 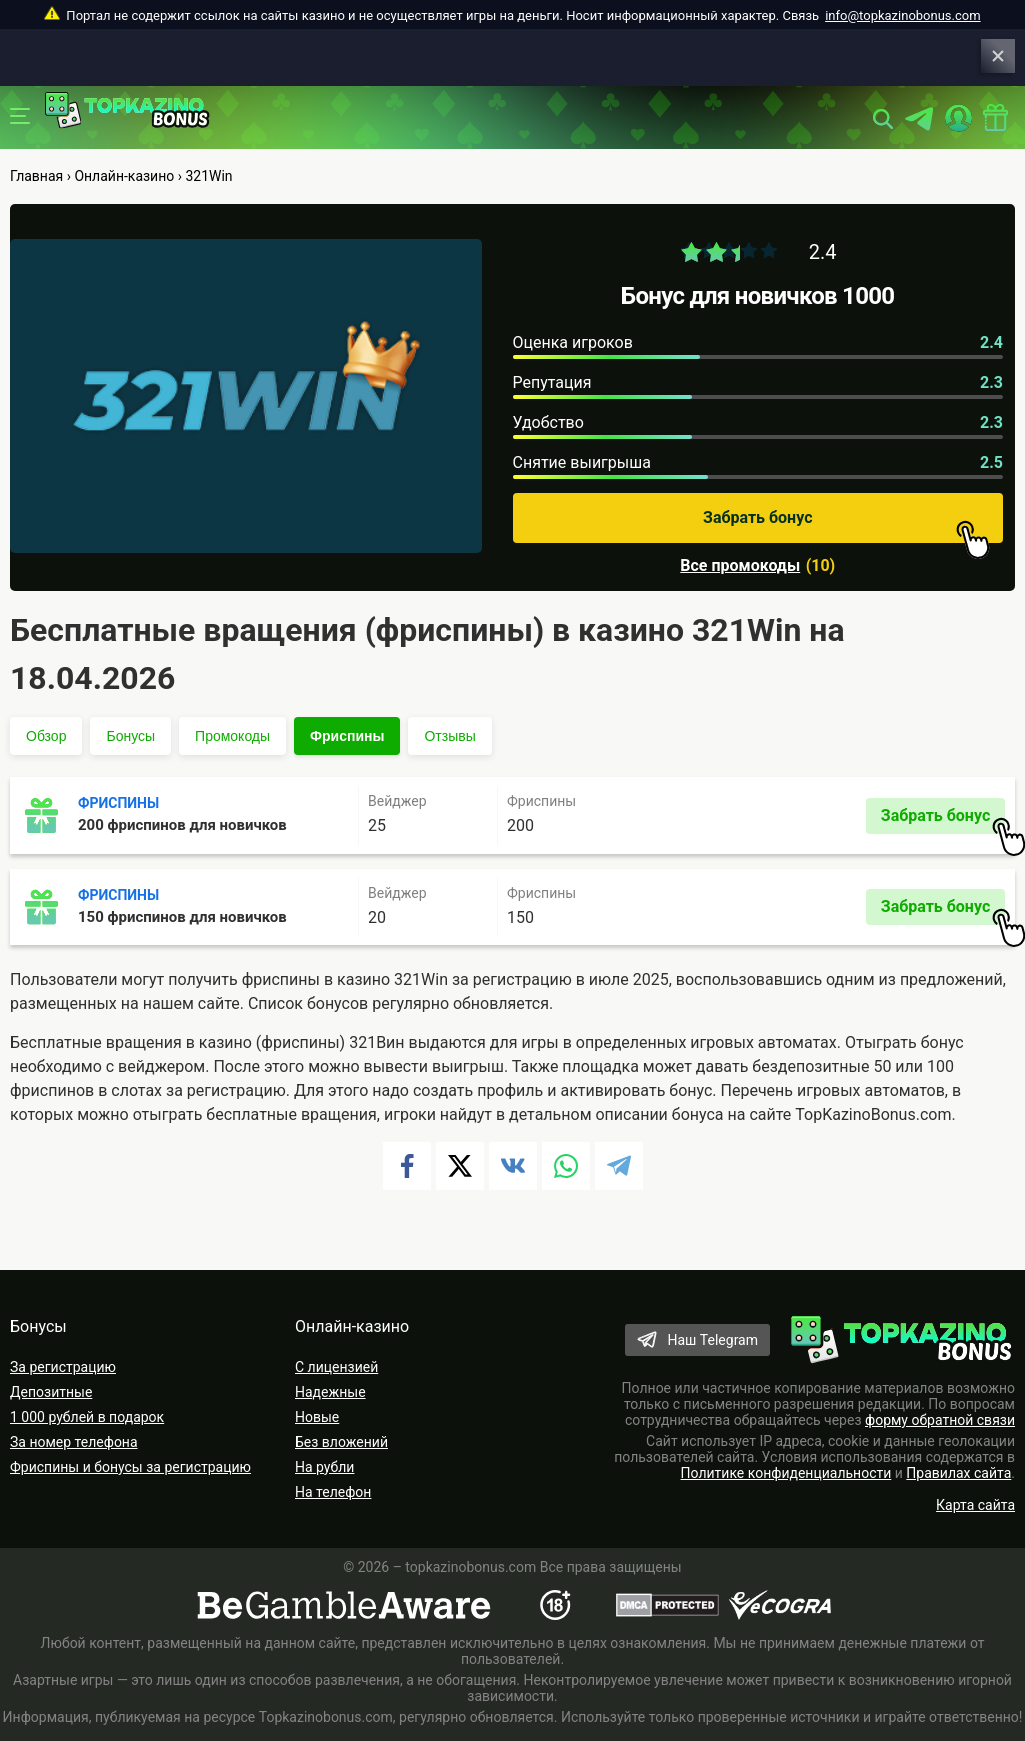 I want to click on Фриспины и бонусы за регистрацию, so click(x=130, y=1467).